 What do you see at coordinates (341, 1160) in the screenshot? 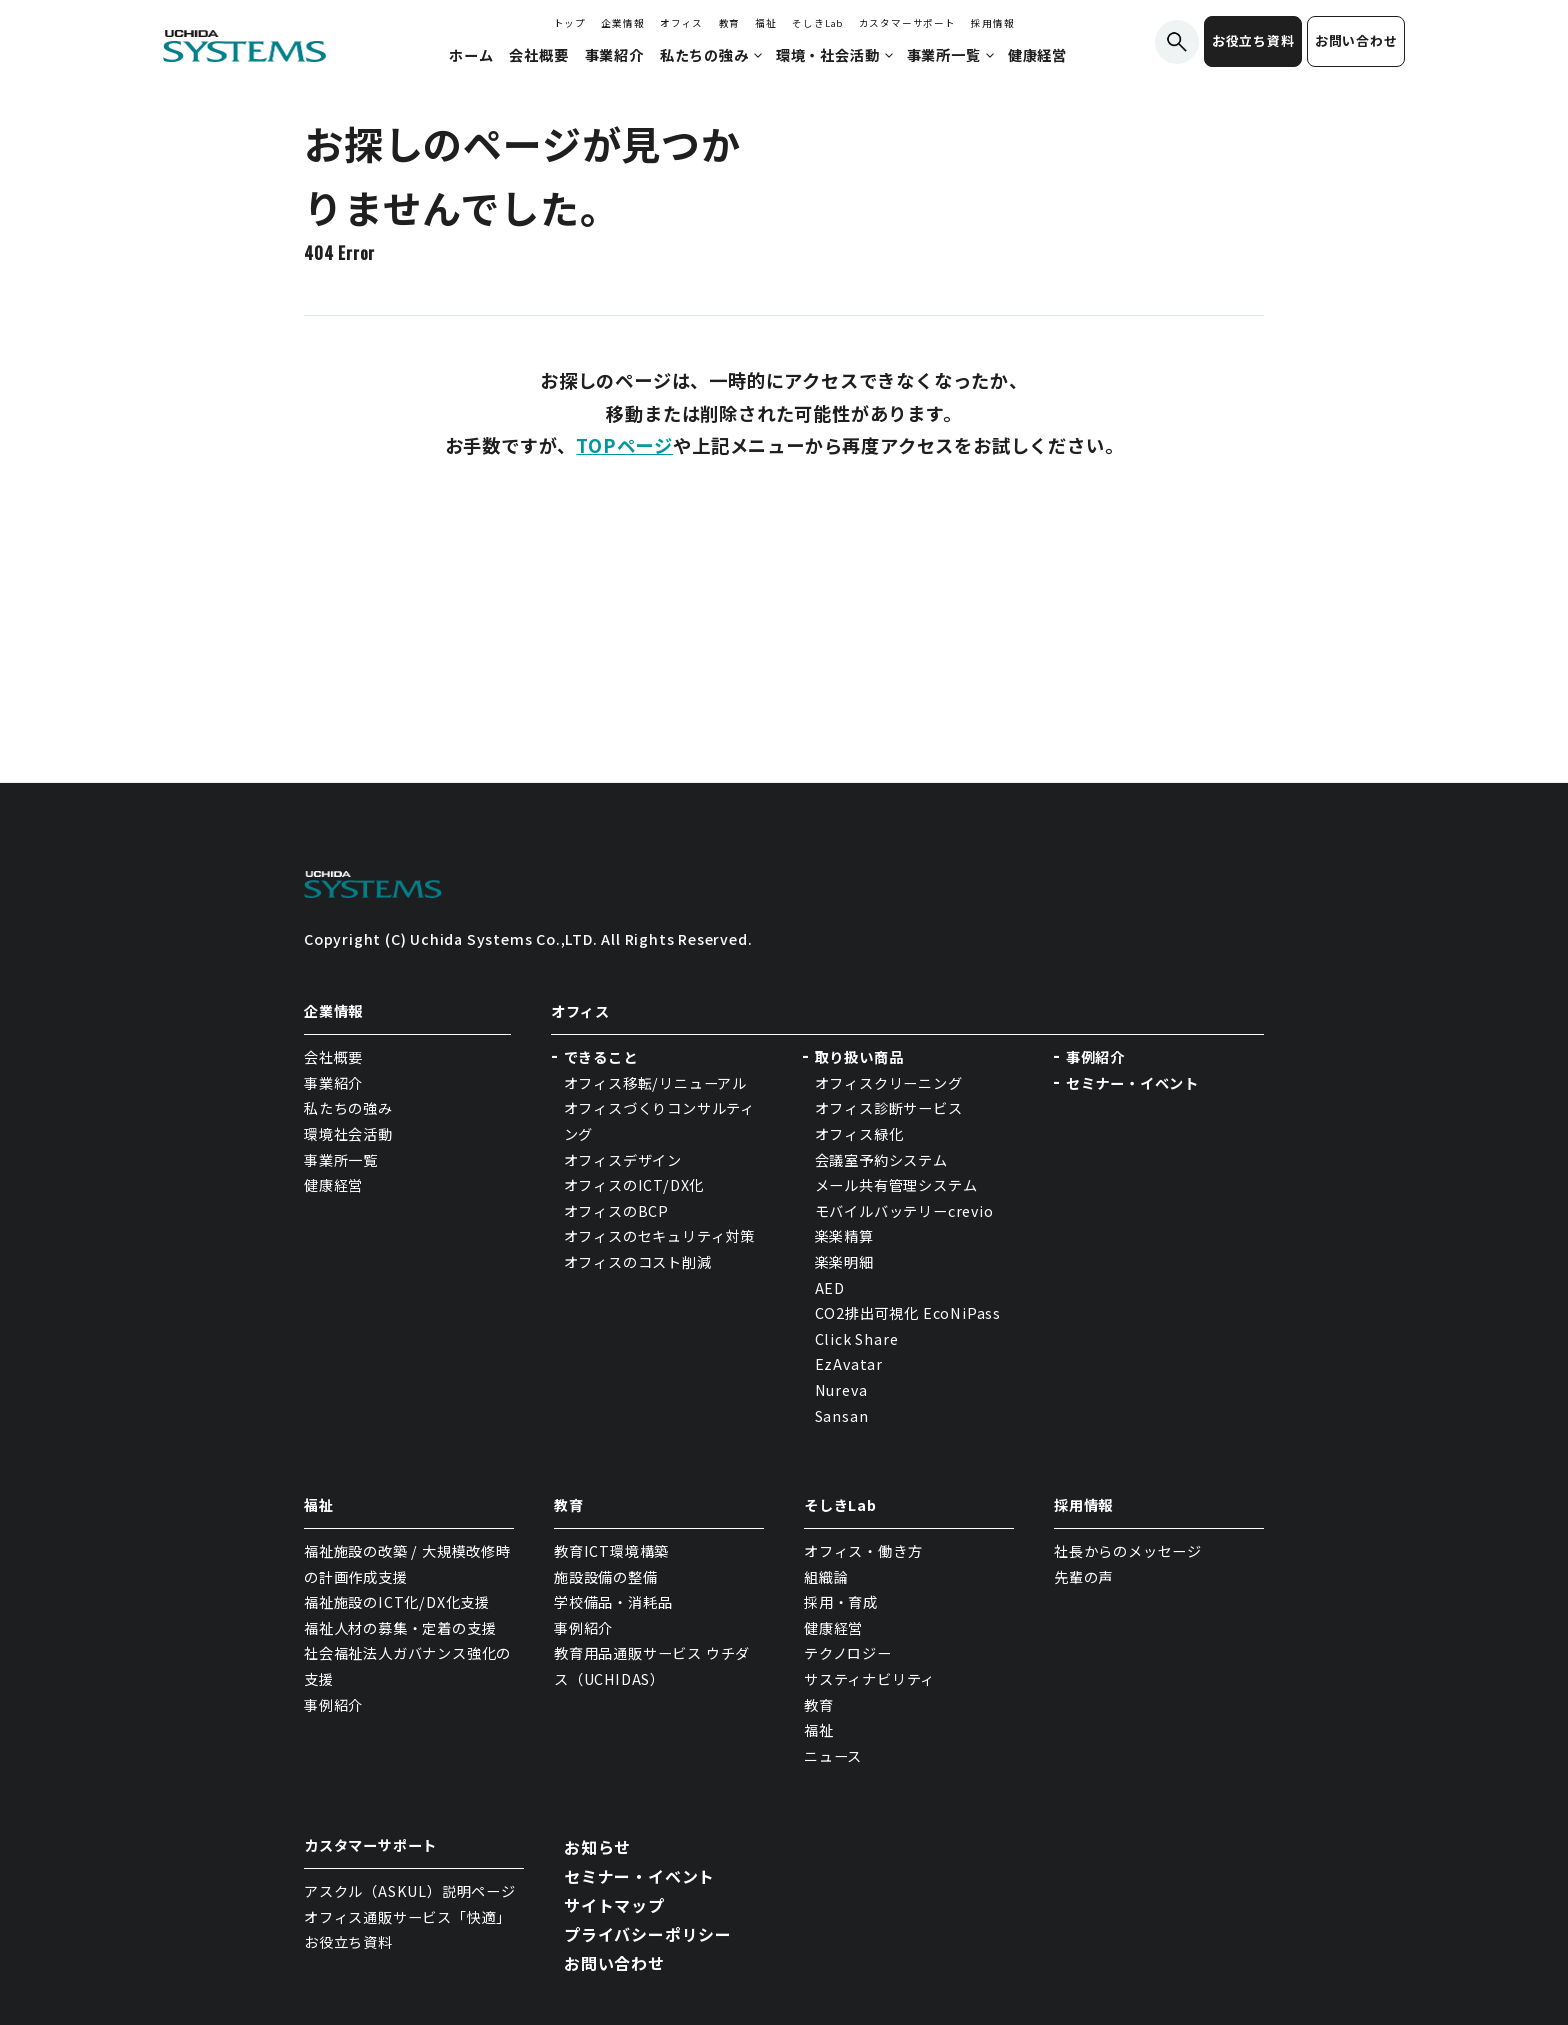
I see `事業所一覧` at bounding box center [341, 1160].